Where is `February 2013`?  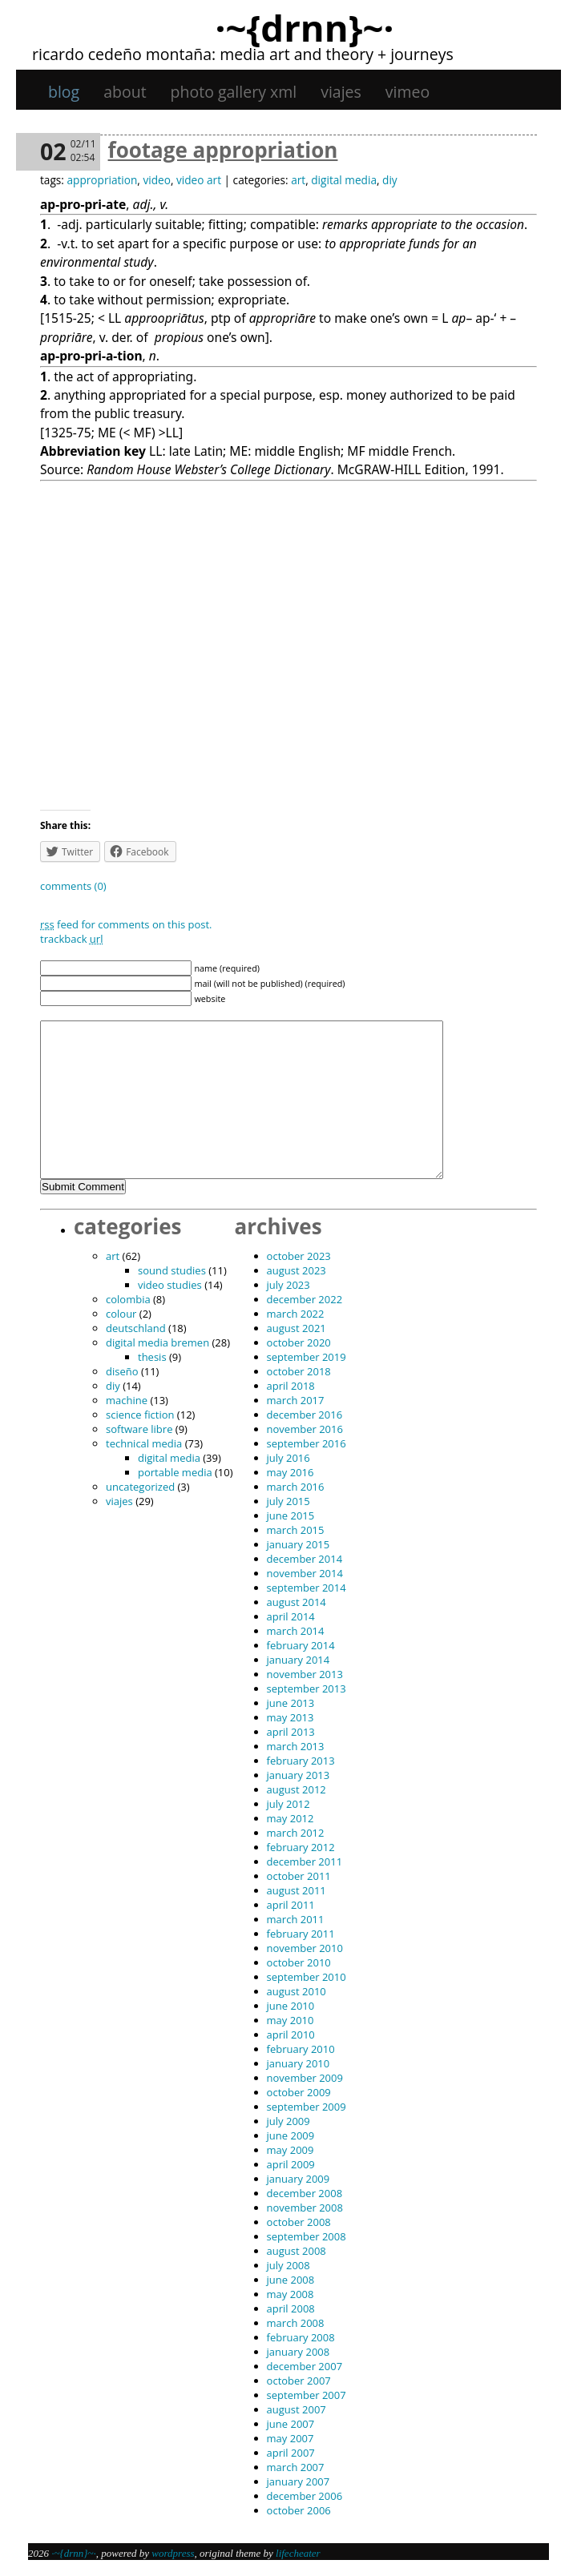 February 2013 is located at coordinates (301, 1760).